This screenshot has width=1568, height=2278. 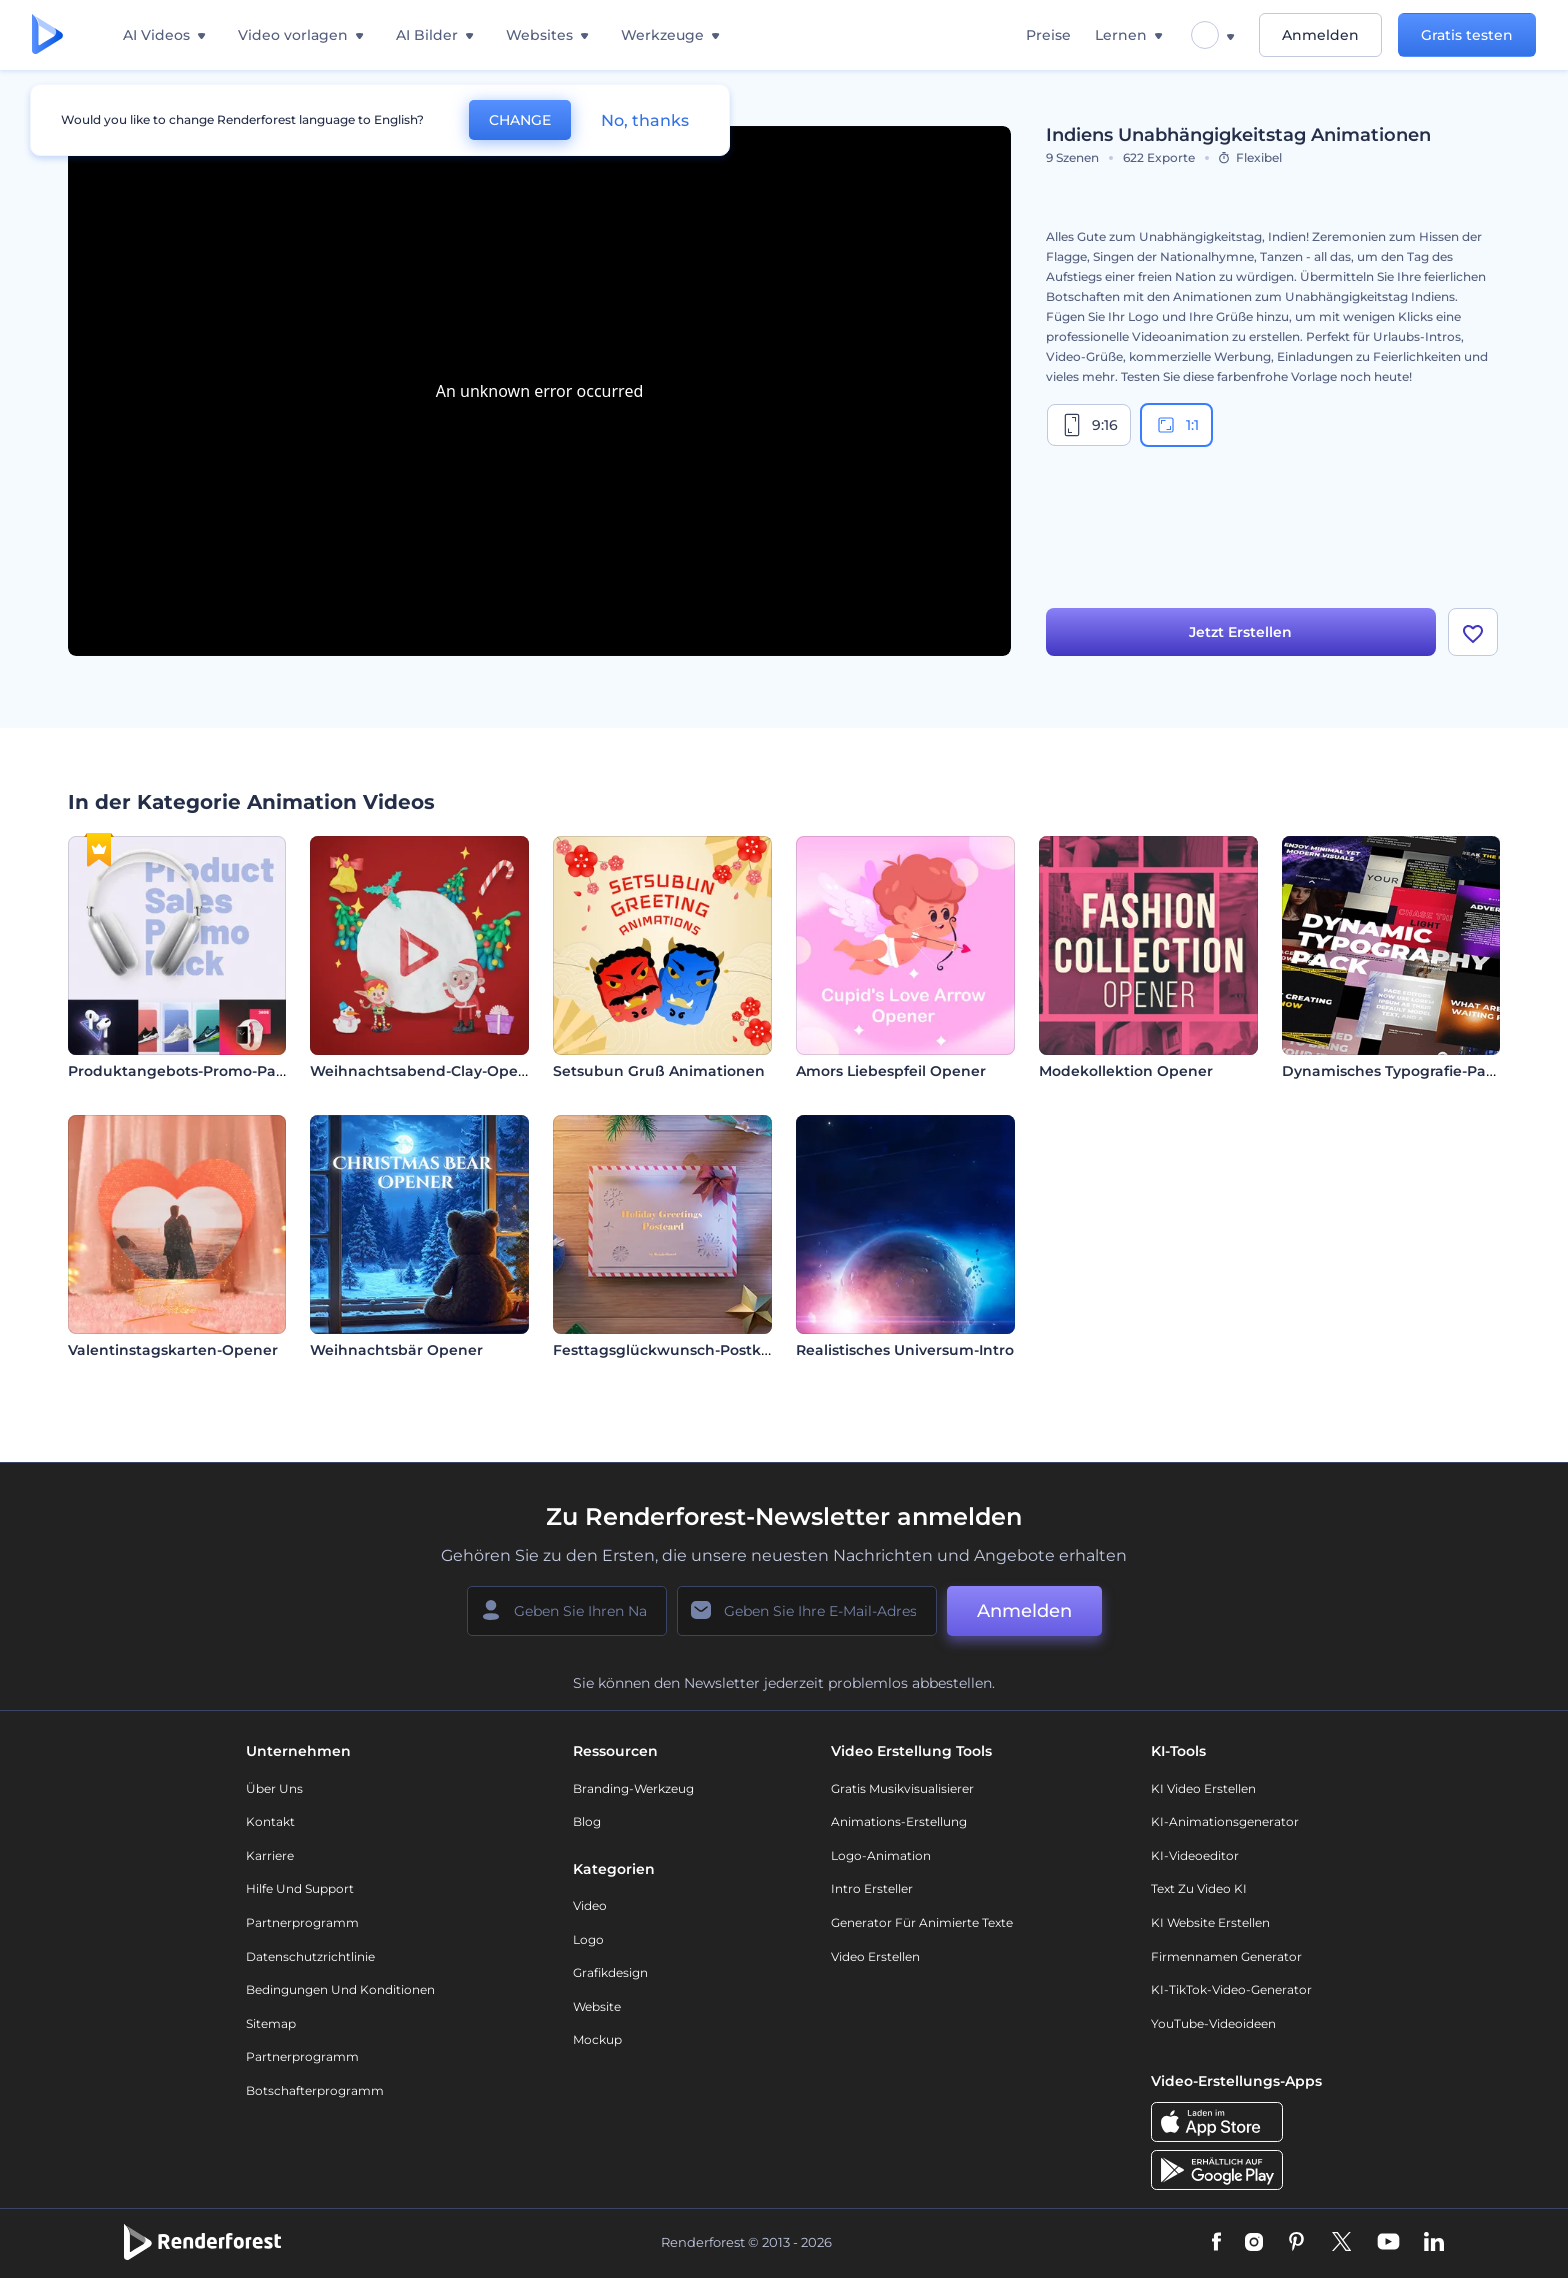 What do you see at coordinates (597, 2006) in the screenshot?
I see `Website` at bounding box center [597, 2006].